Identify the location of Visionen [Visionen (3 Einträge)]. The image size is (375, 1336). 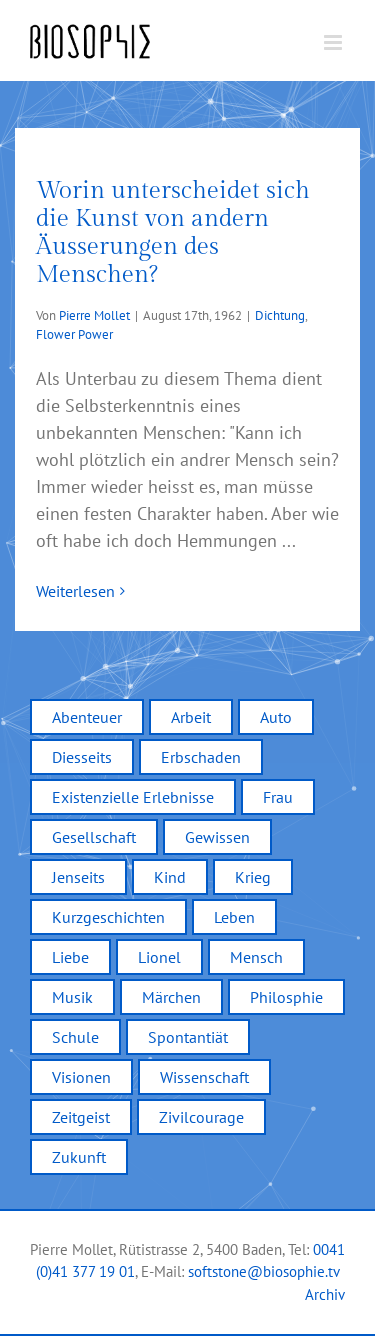
(81, 1077).